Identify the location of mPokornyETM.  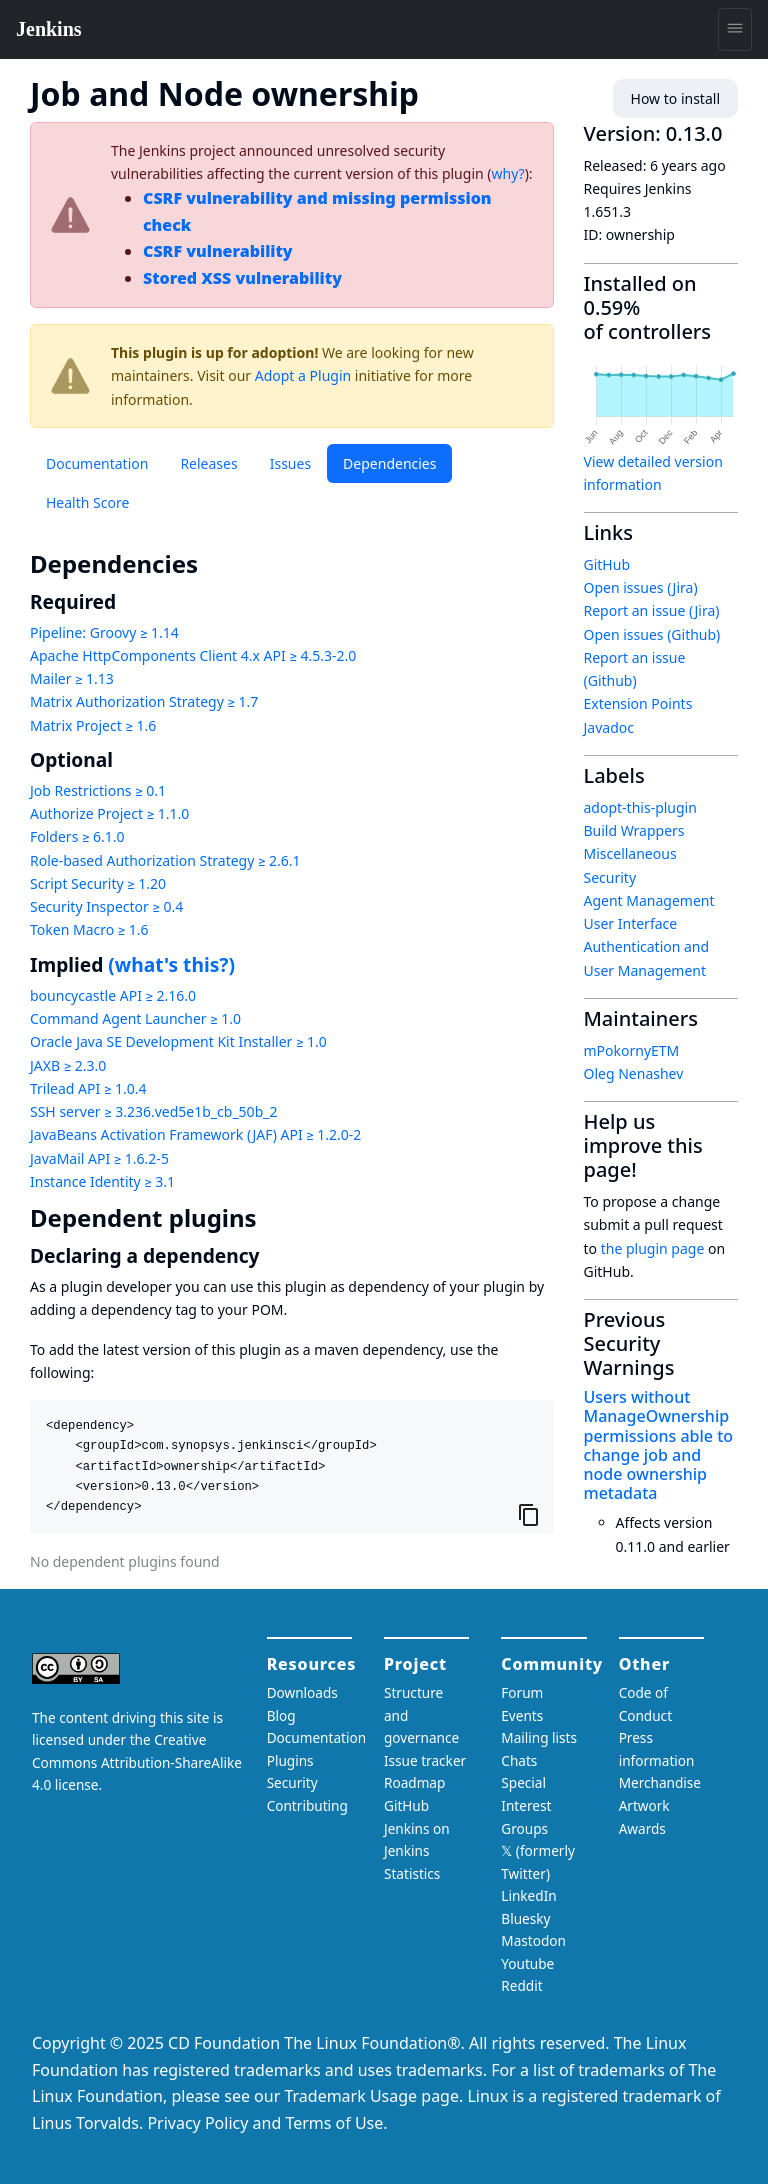
(632, 1050).